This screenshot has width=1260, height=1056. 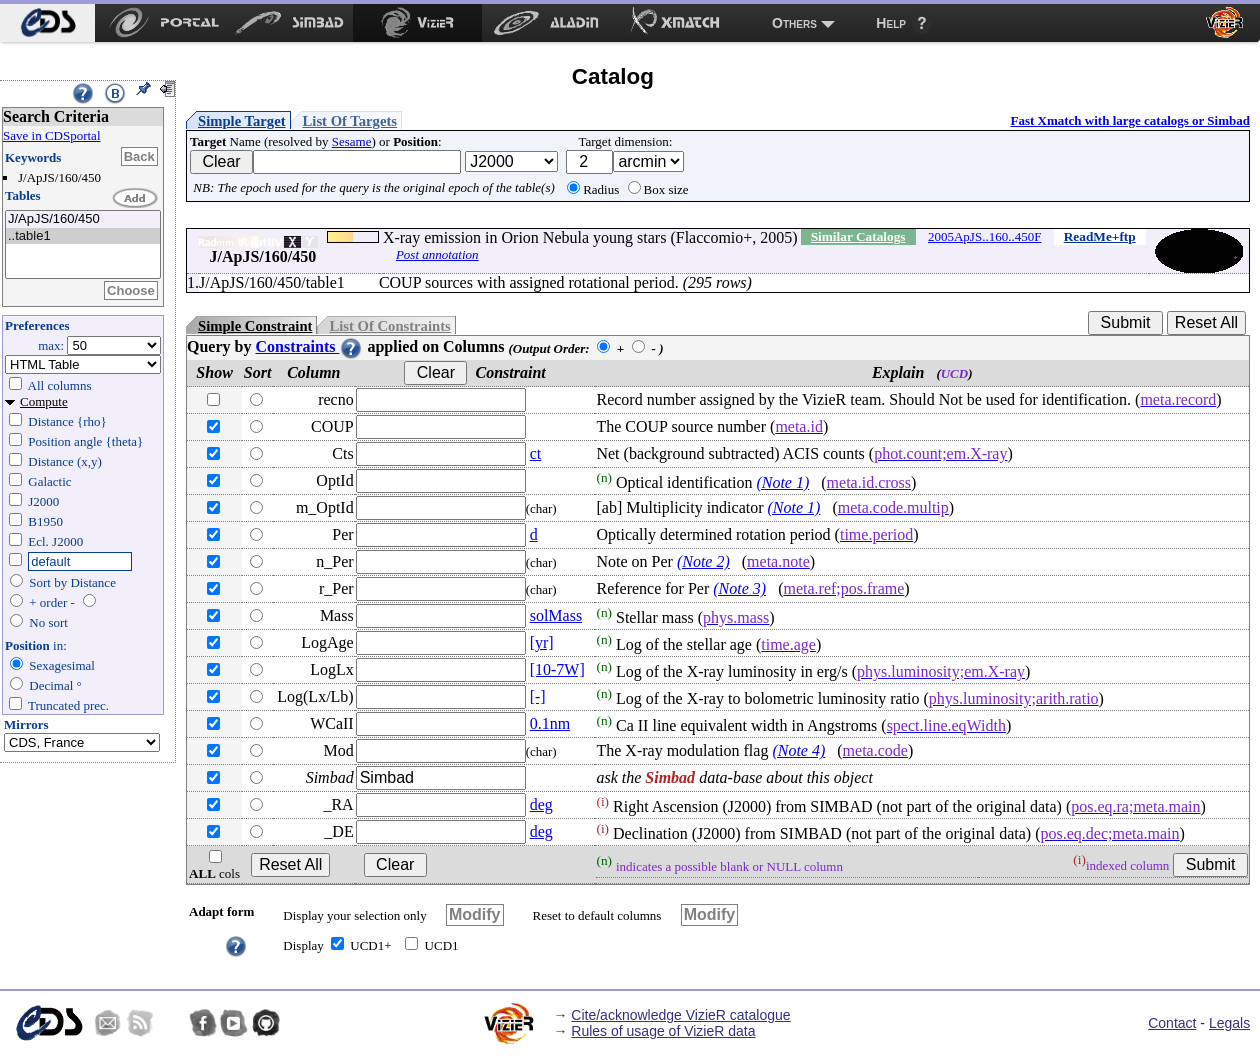 What do you see at coordinates (542, 642) in the screenshot?
I see `[yr]` at bounding box center [542, 642].